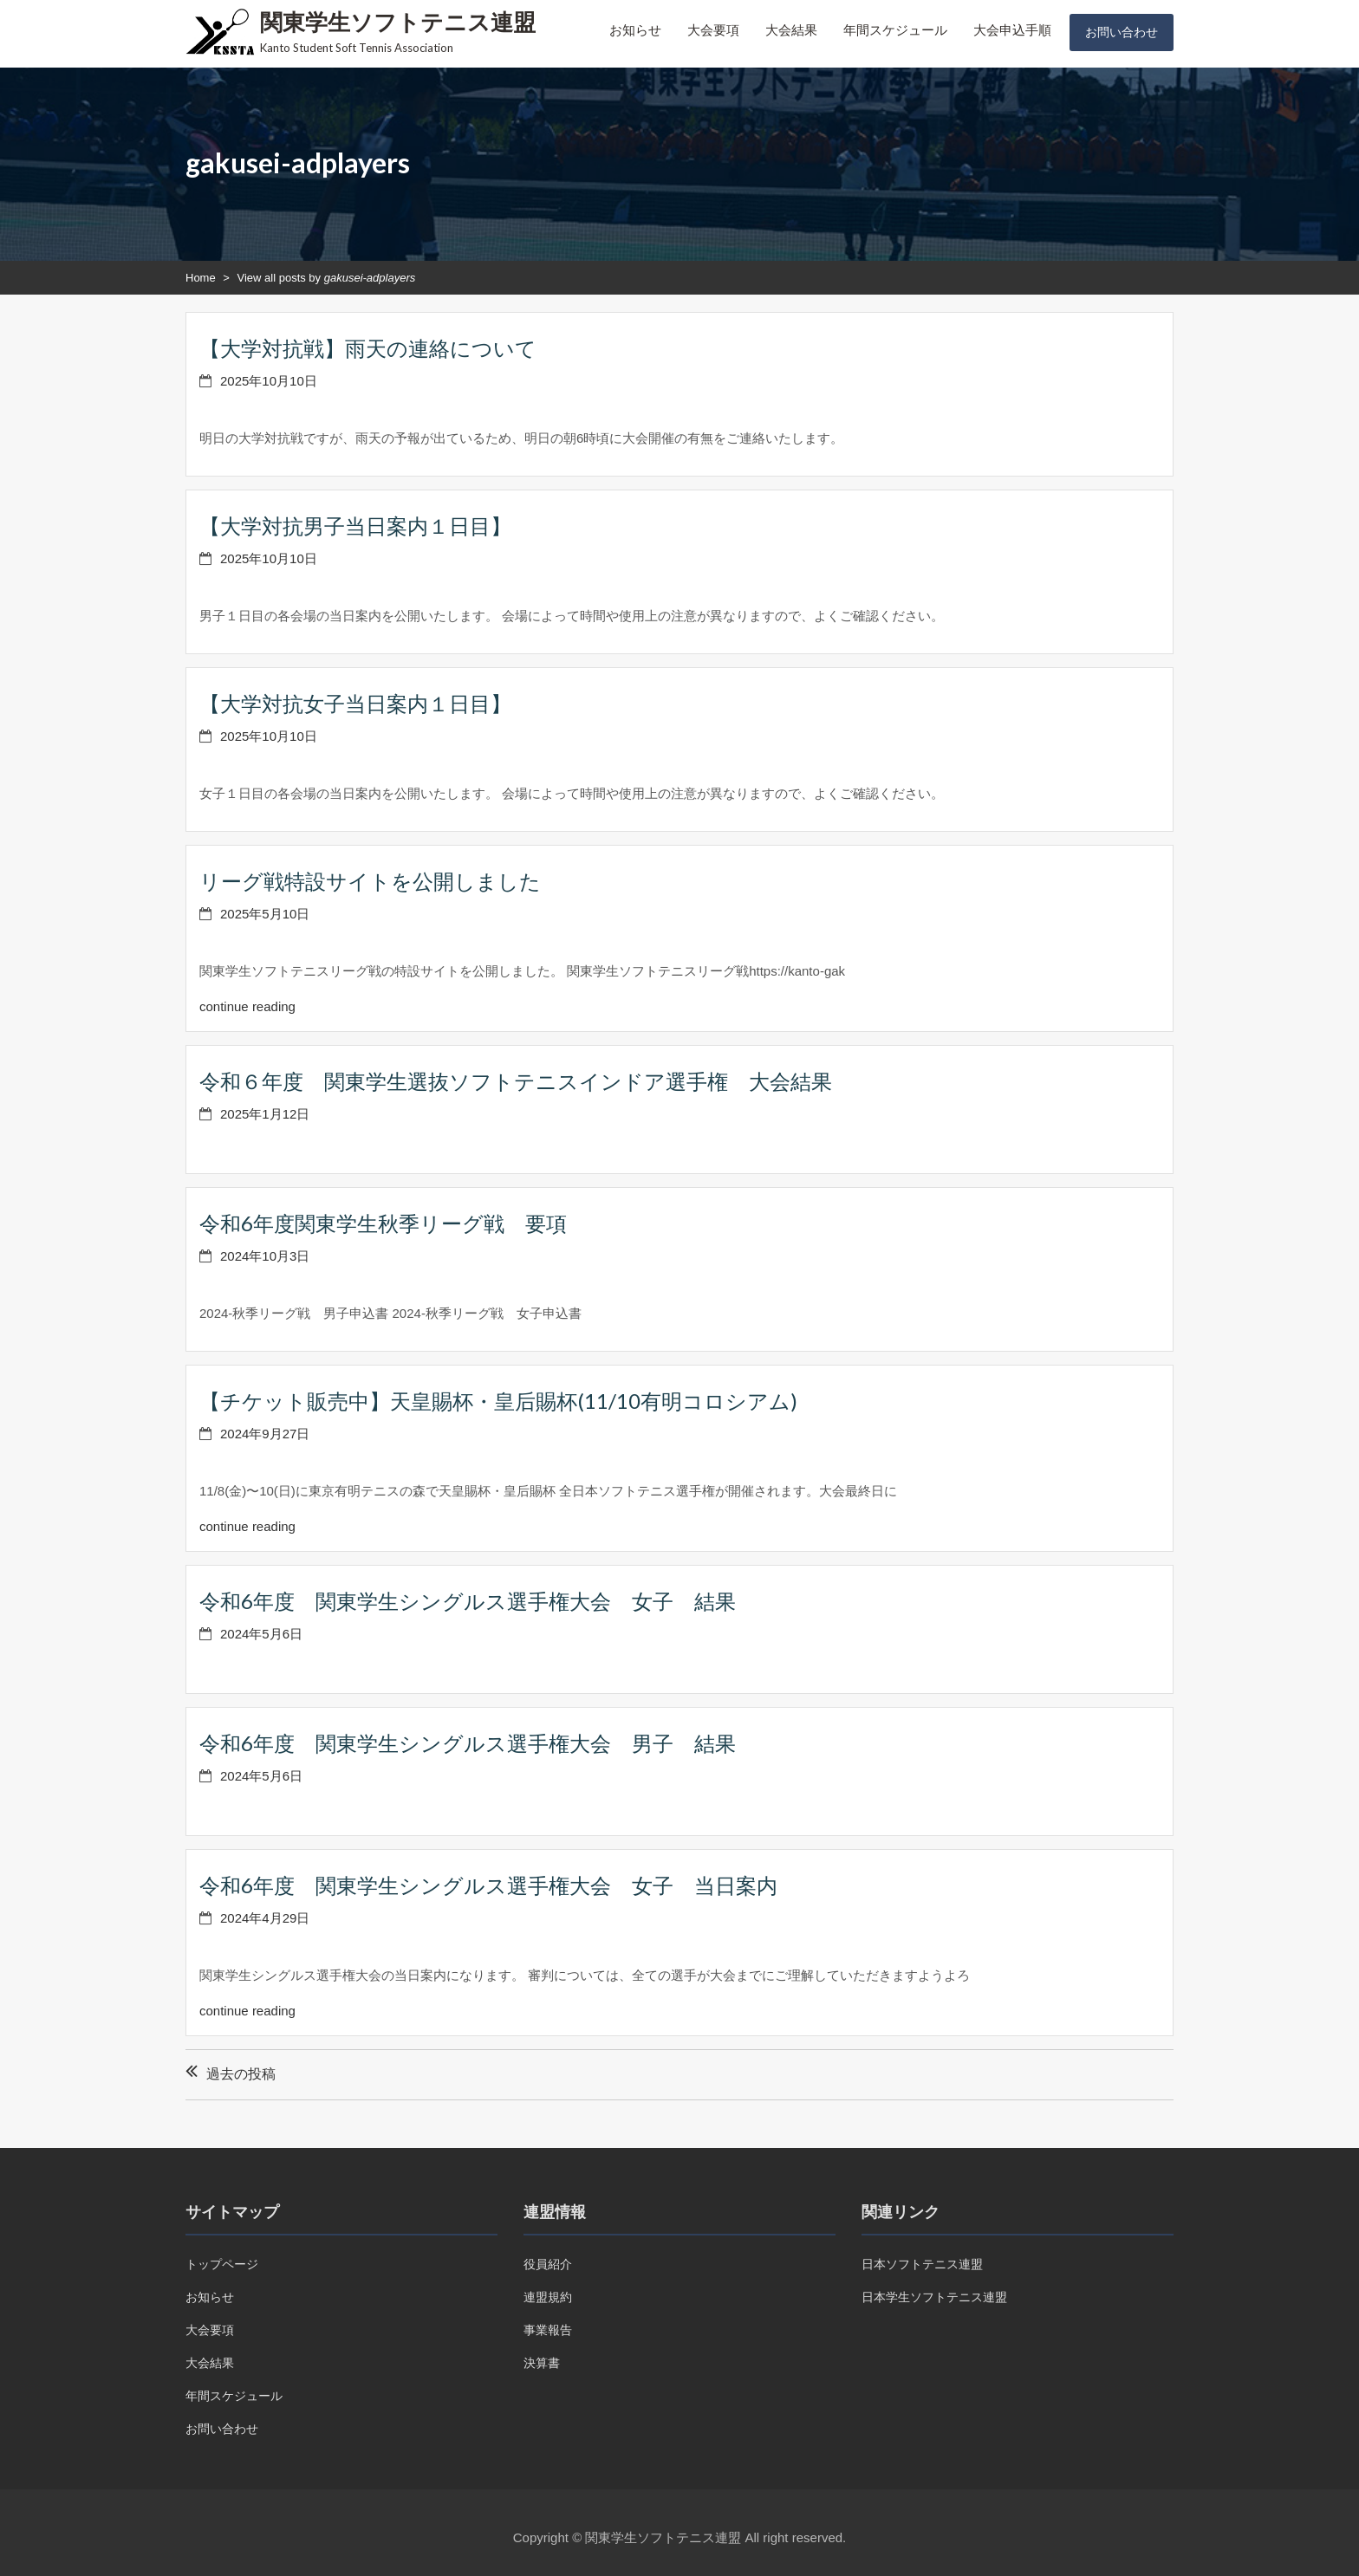  Describe the element at coordinates (498, 1400) in the screenshot. I see `【チケット販売中】天皇賜杯・皇后賜杯(11/10有明コロシアム)` at that location.